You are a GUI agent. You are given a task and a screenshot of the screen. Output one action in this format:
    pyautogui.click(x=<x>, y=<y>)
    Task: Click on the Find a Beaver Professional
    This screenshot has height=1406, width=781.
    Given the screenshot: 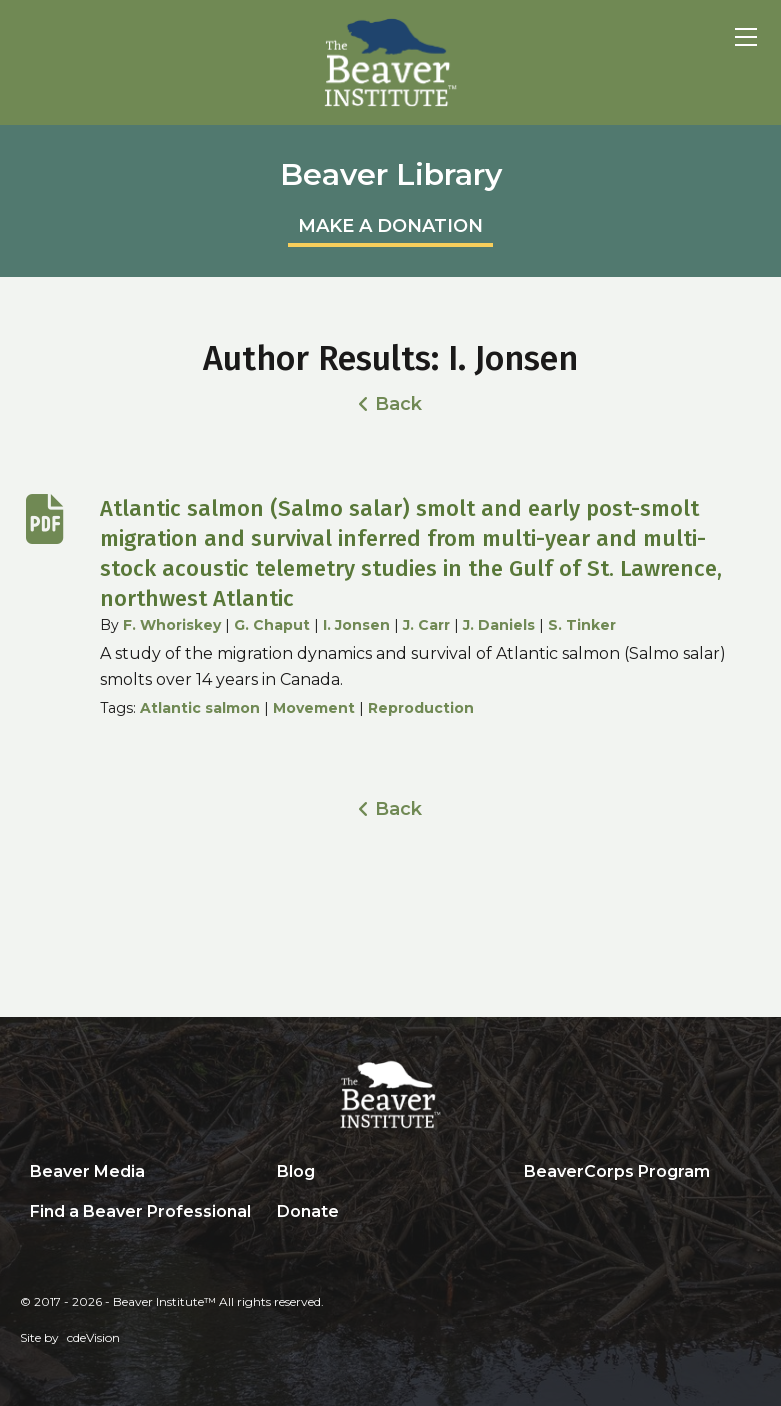 What is the action you would take?
    pyautogui.click(x=140, y=1211)
    